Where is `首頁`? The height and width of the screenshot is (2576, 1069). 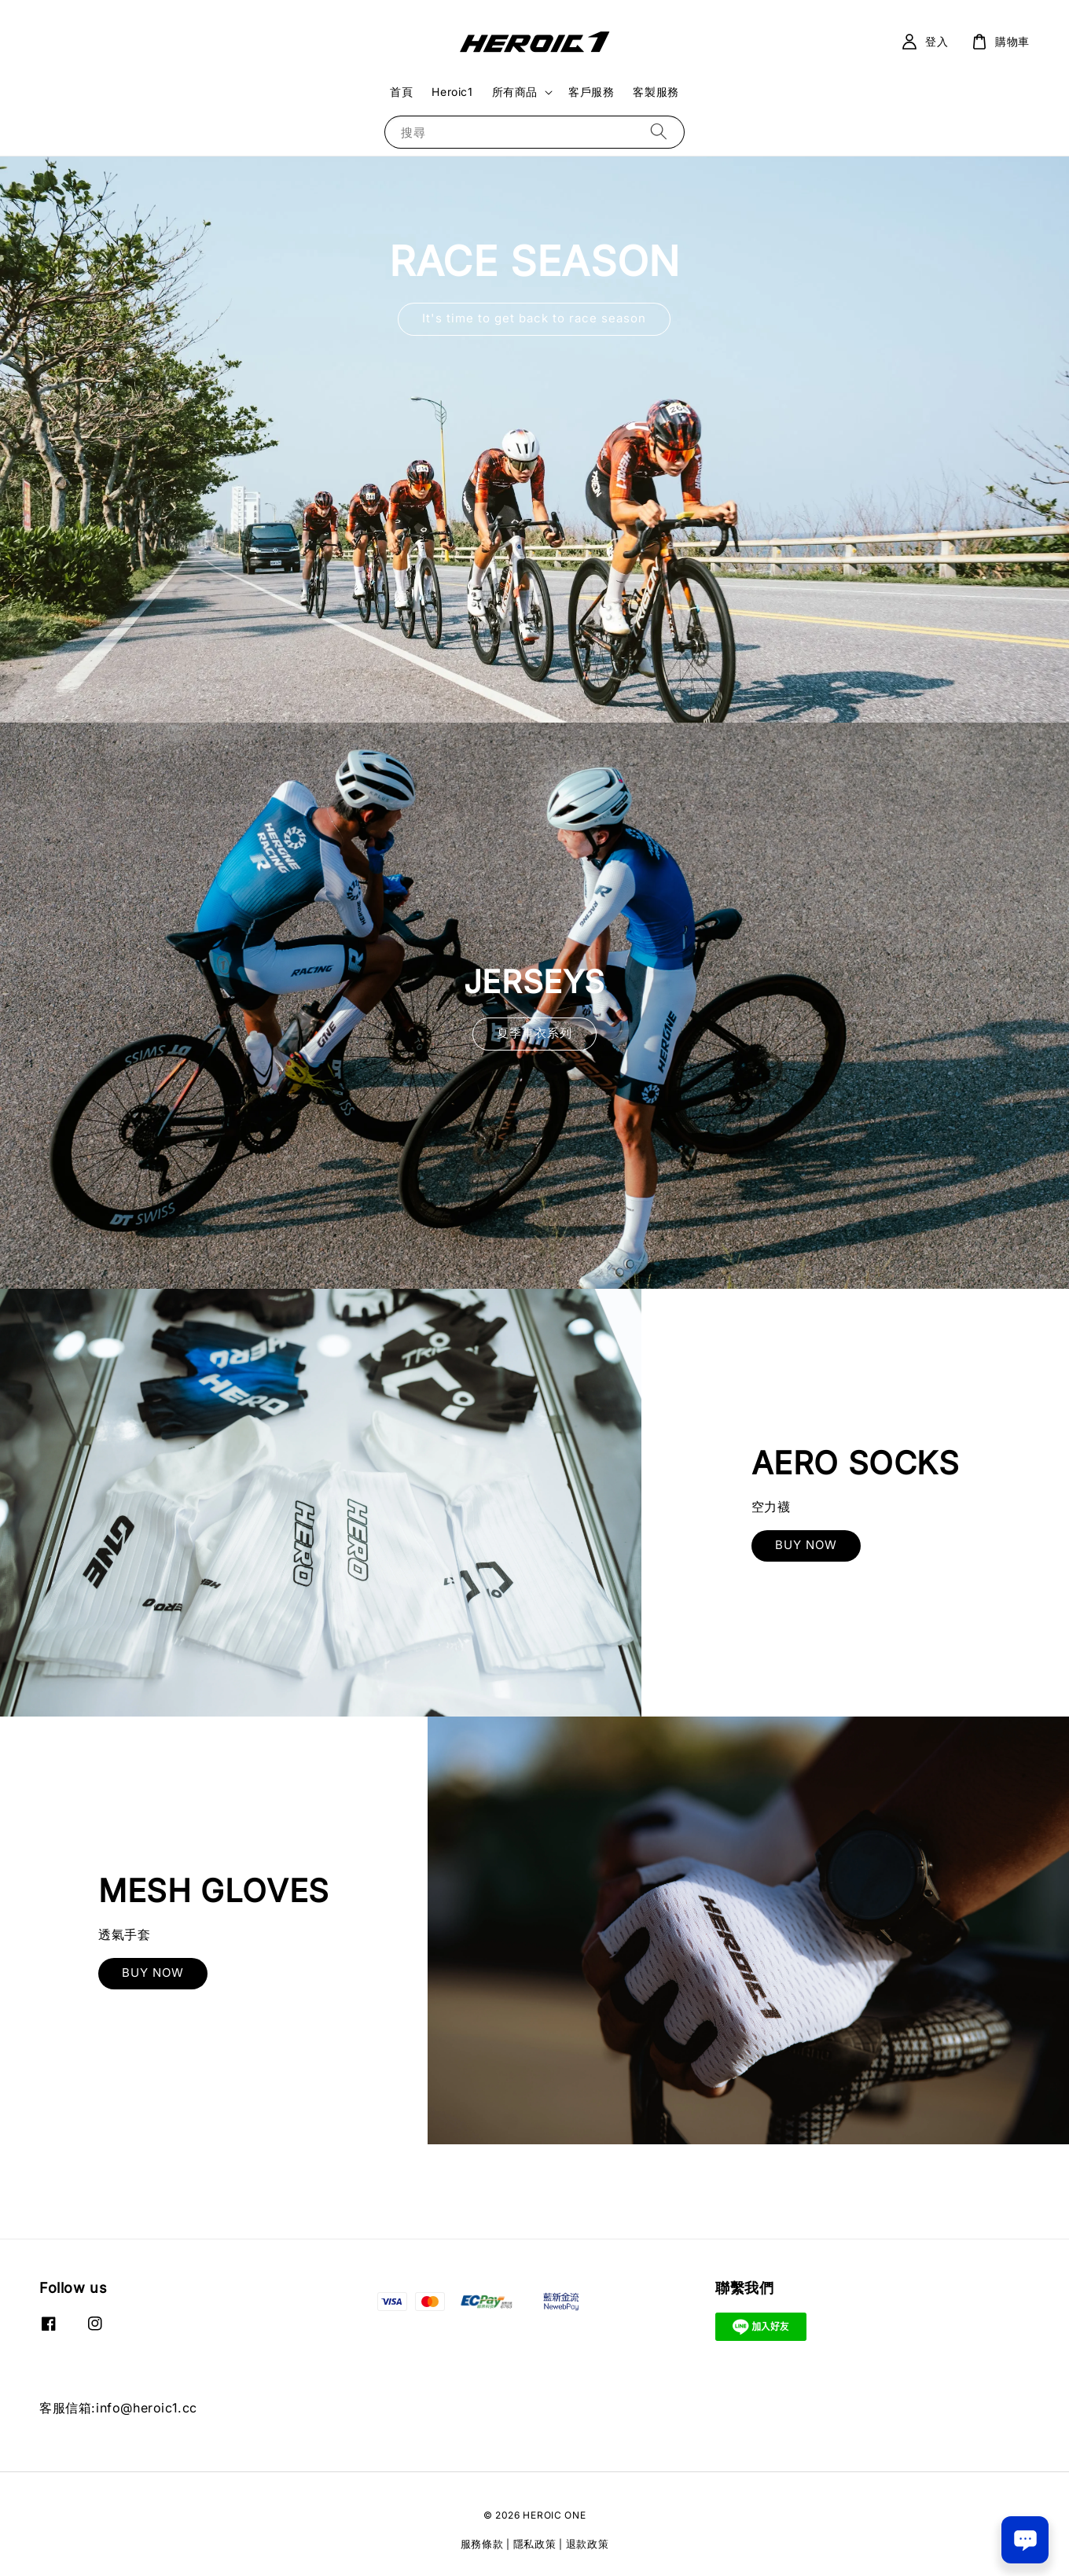 首頁 is located at coordinates (401, 91).